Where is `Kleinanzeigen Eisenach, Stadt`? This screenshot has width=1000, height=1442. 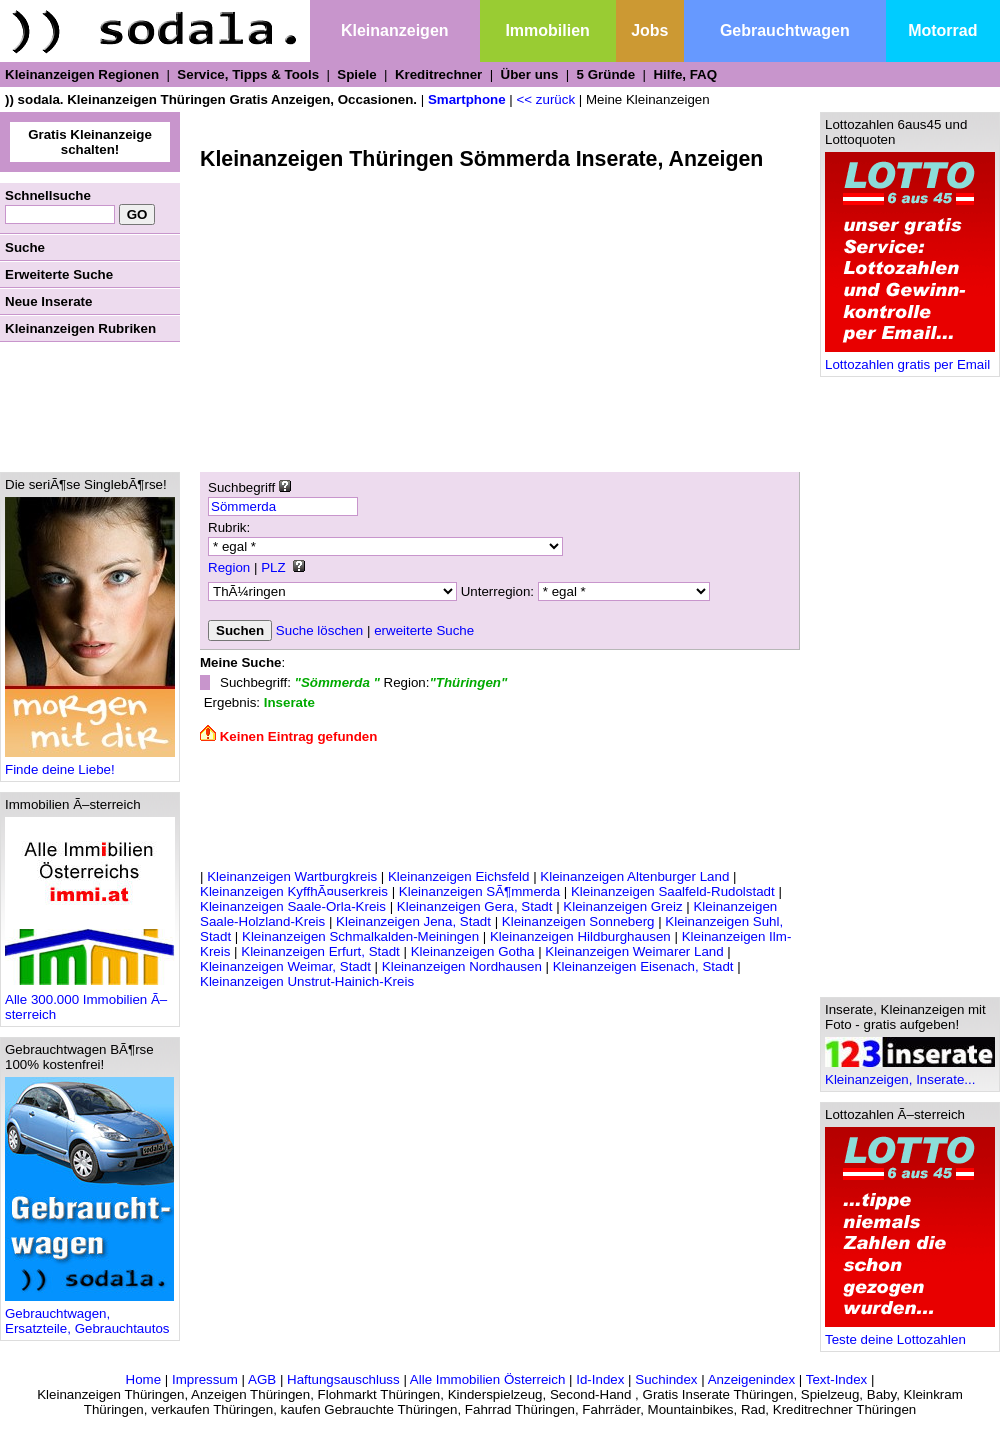
Kleinanzeigen Eisenach, Stadt is located at coordinates (643, 966).